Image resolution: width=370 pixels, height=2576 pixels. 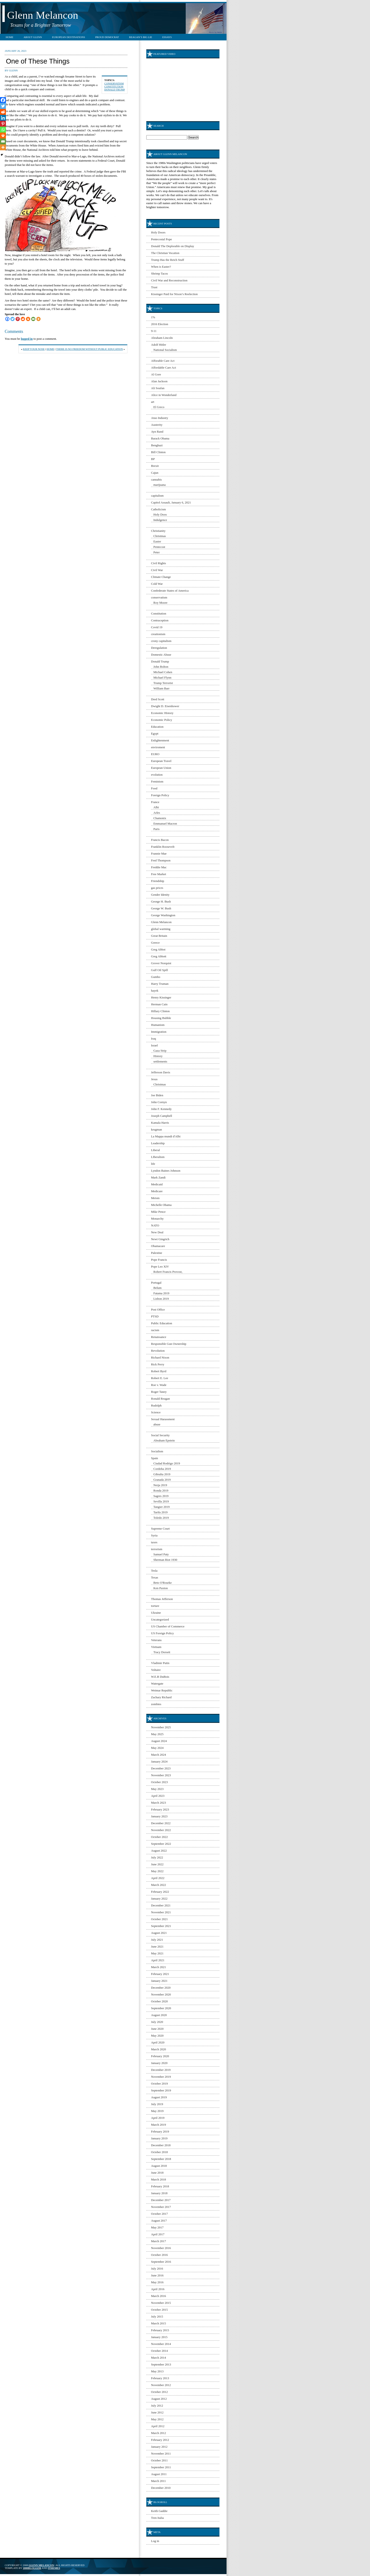 What do you see at coordinates (163, 367) in the screenshot?
I see `Affordable Care Act` at bounding box center [163, 367].